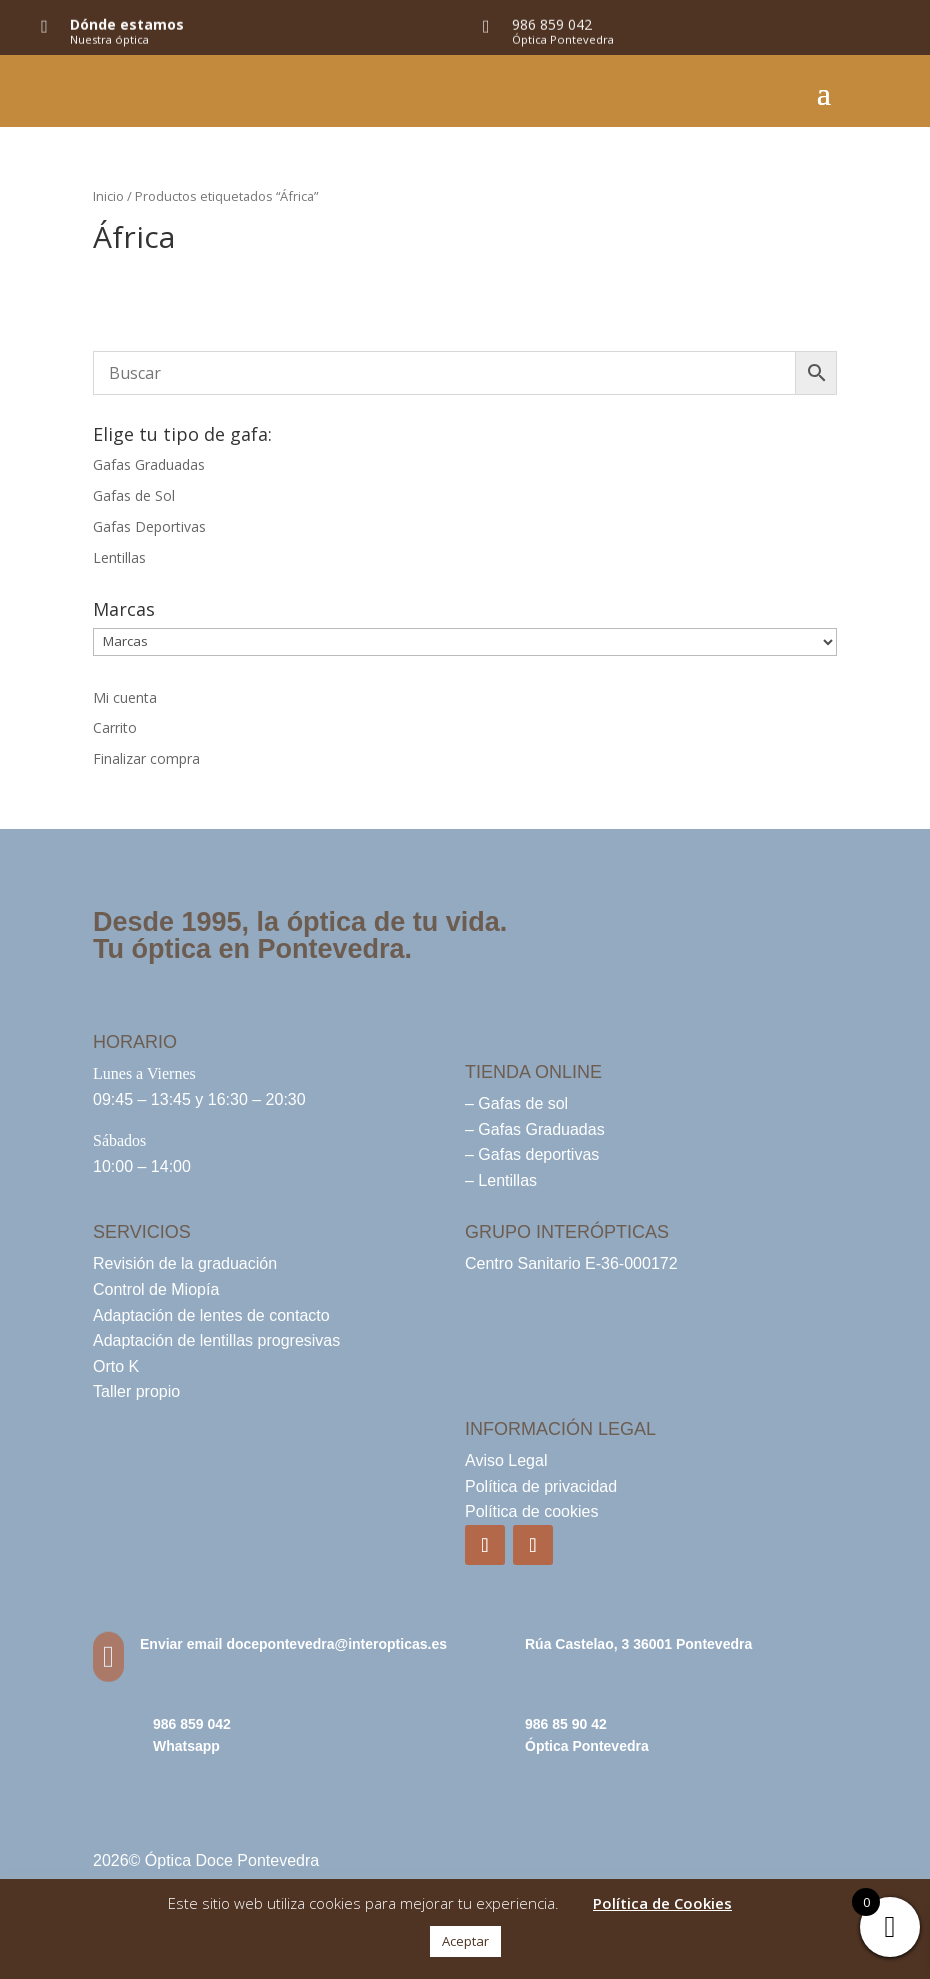 The height and width of the screenshot is (1979, 930). What do you see at coordinates (125, 697) in the screenshot?
I see `Mi cuenta` at bounding box center [125, 697].